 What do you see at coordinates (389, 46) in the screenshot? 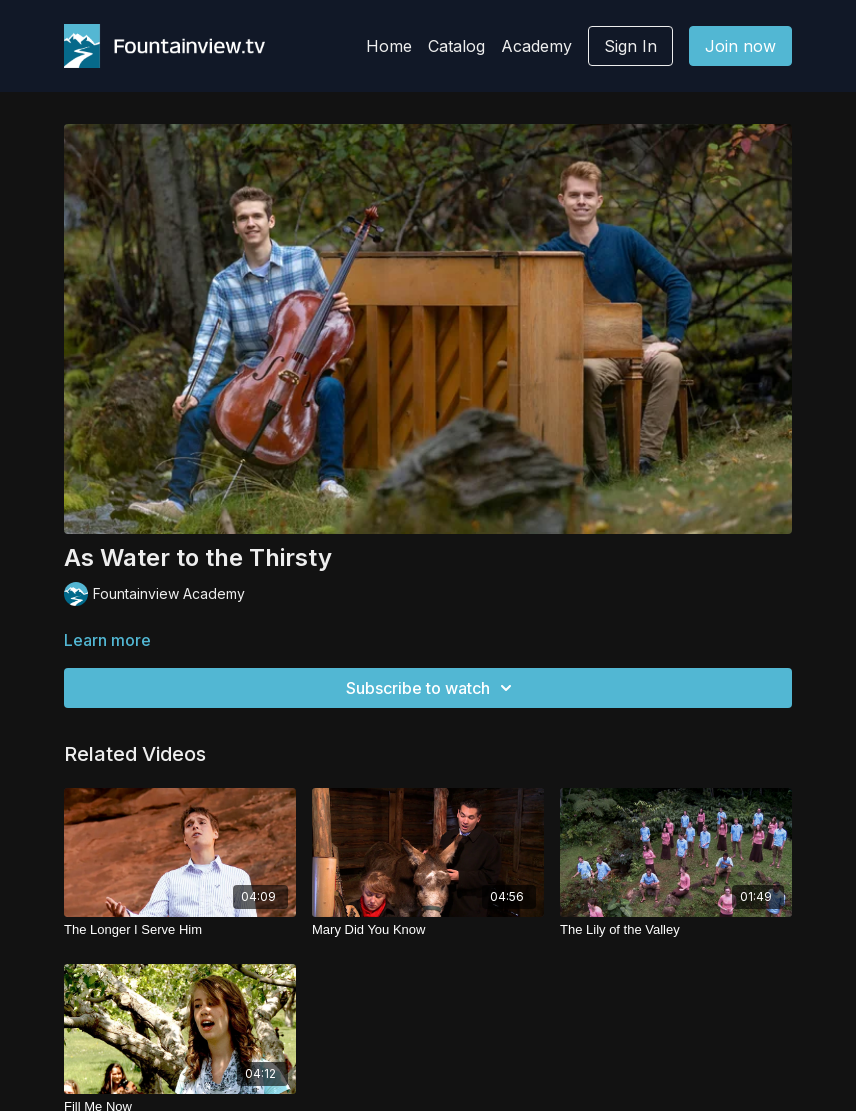
I see `Home` at bounding box center [389, 46].